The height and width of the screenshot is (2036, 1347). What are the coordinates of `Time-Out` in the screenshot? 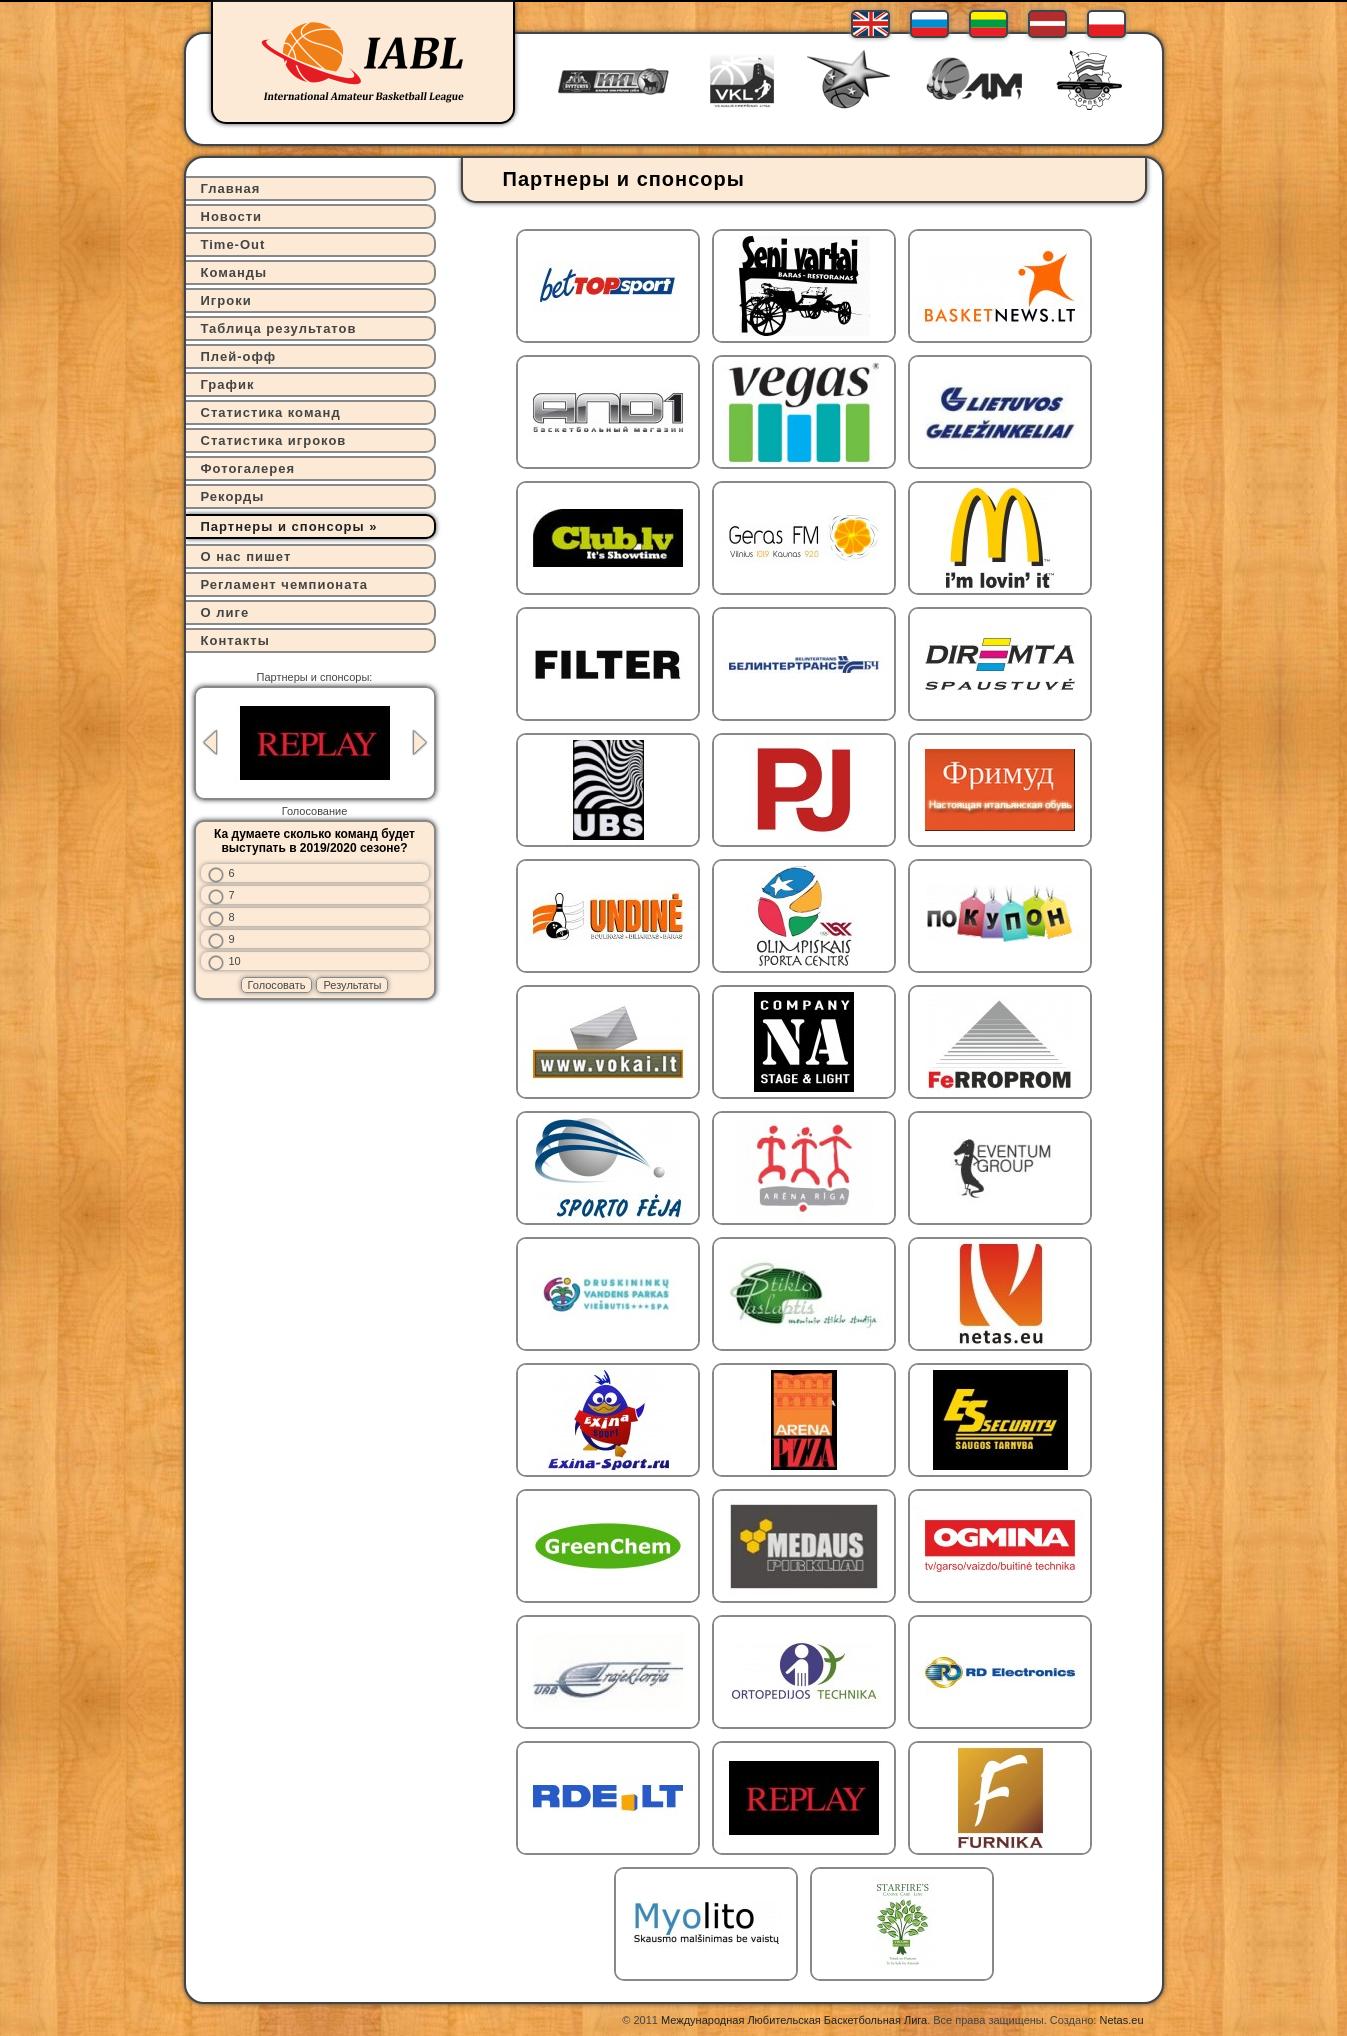 It's located at (233, 244).